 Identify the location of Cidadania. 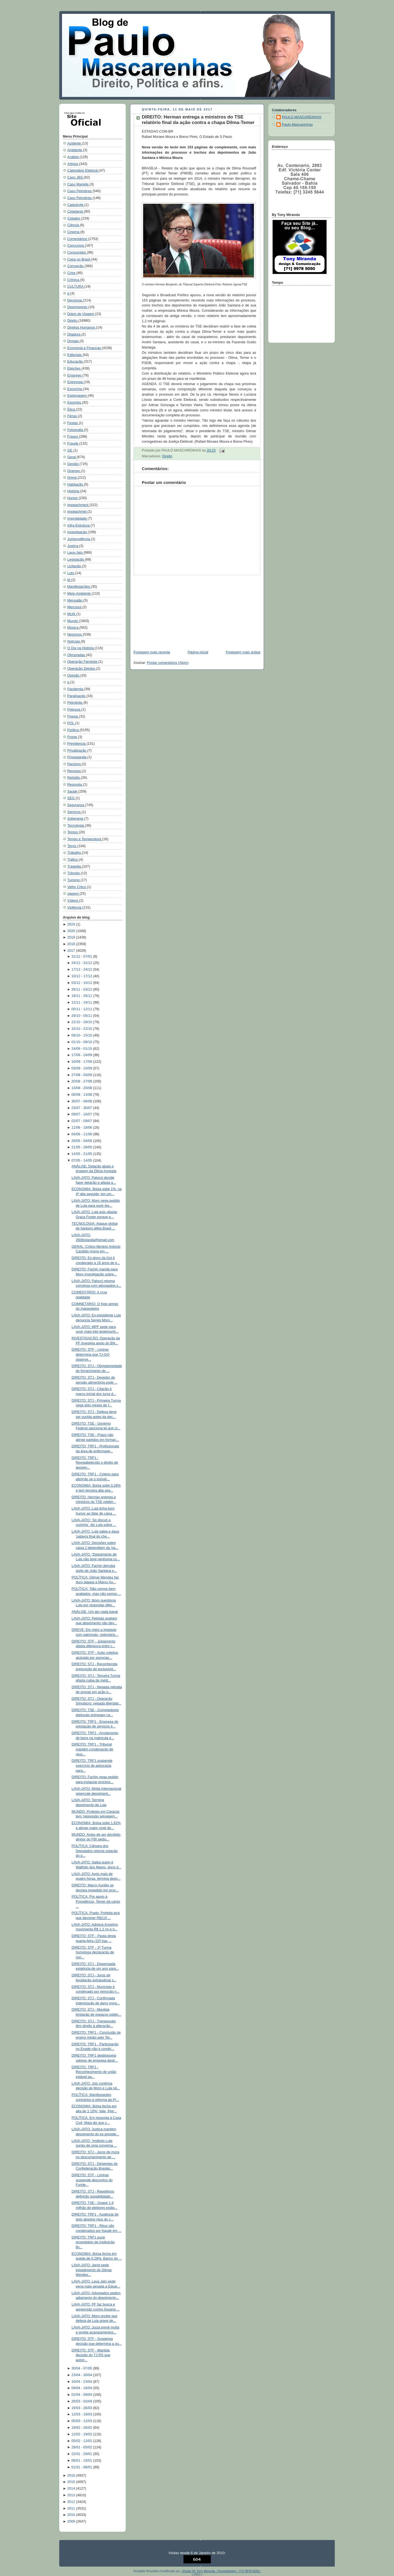
(75, 211).